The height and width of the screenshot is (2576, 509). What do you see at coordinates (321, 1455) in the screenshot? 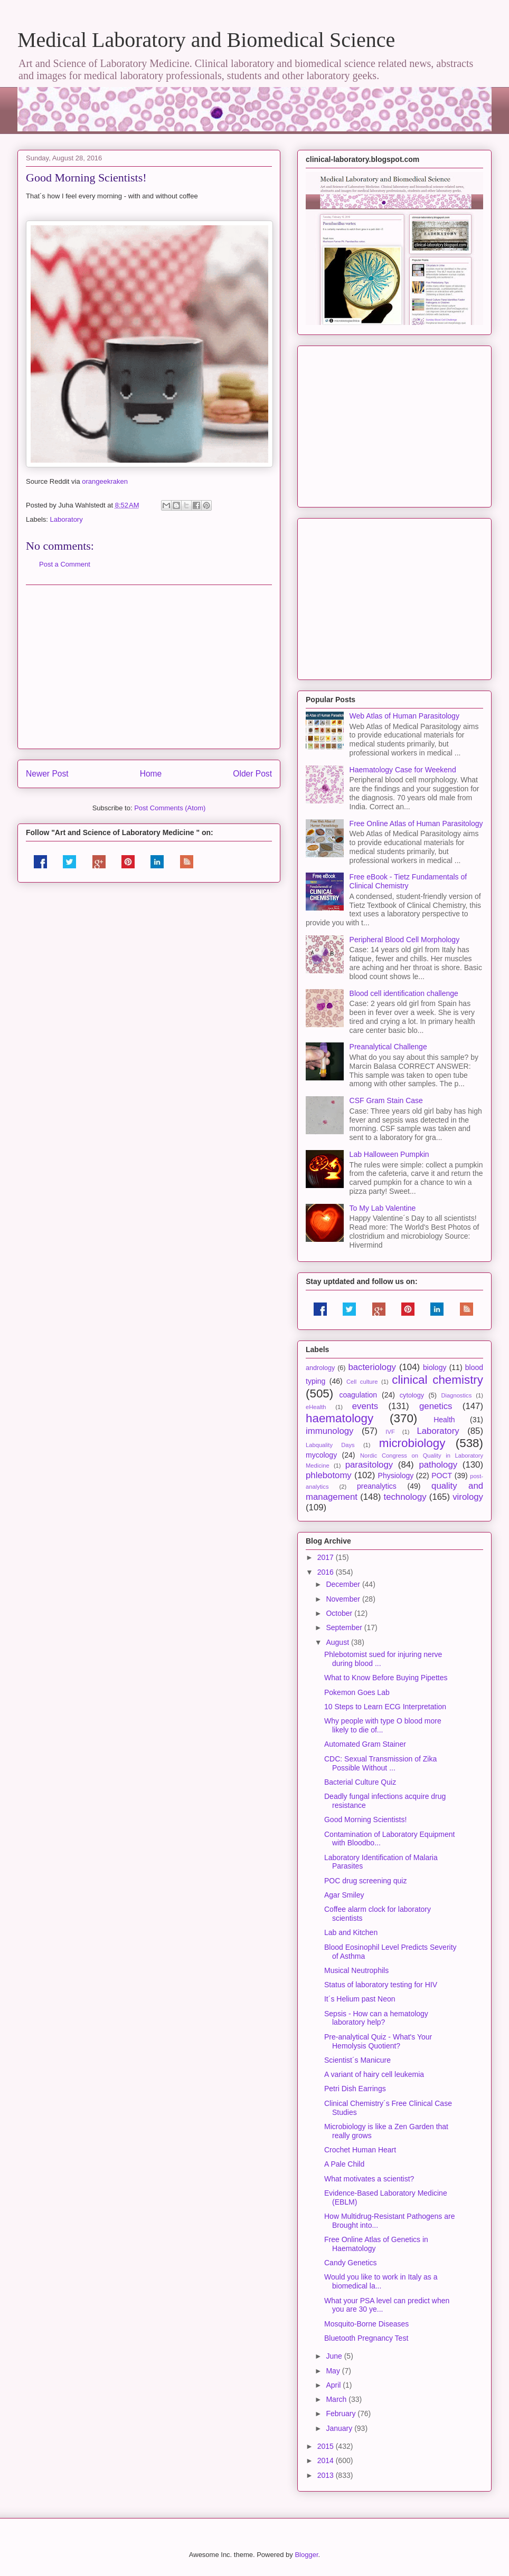
I see `mycology` at bounding box center [321, 1455].